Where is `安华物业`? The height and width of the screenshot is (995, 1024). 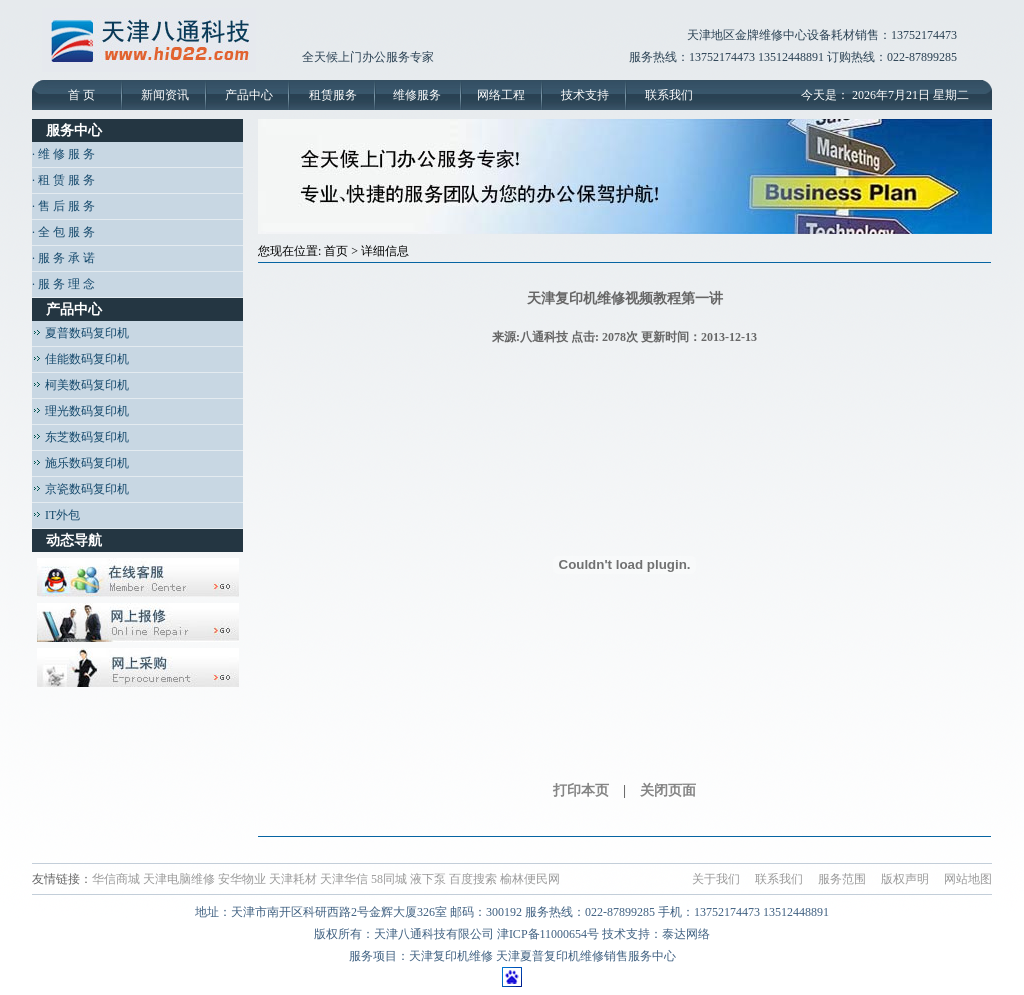
安华物业 is located at coordinates (242, 879).